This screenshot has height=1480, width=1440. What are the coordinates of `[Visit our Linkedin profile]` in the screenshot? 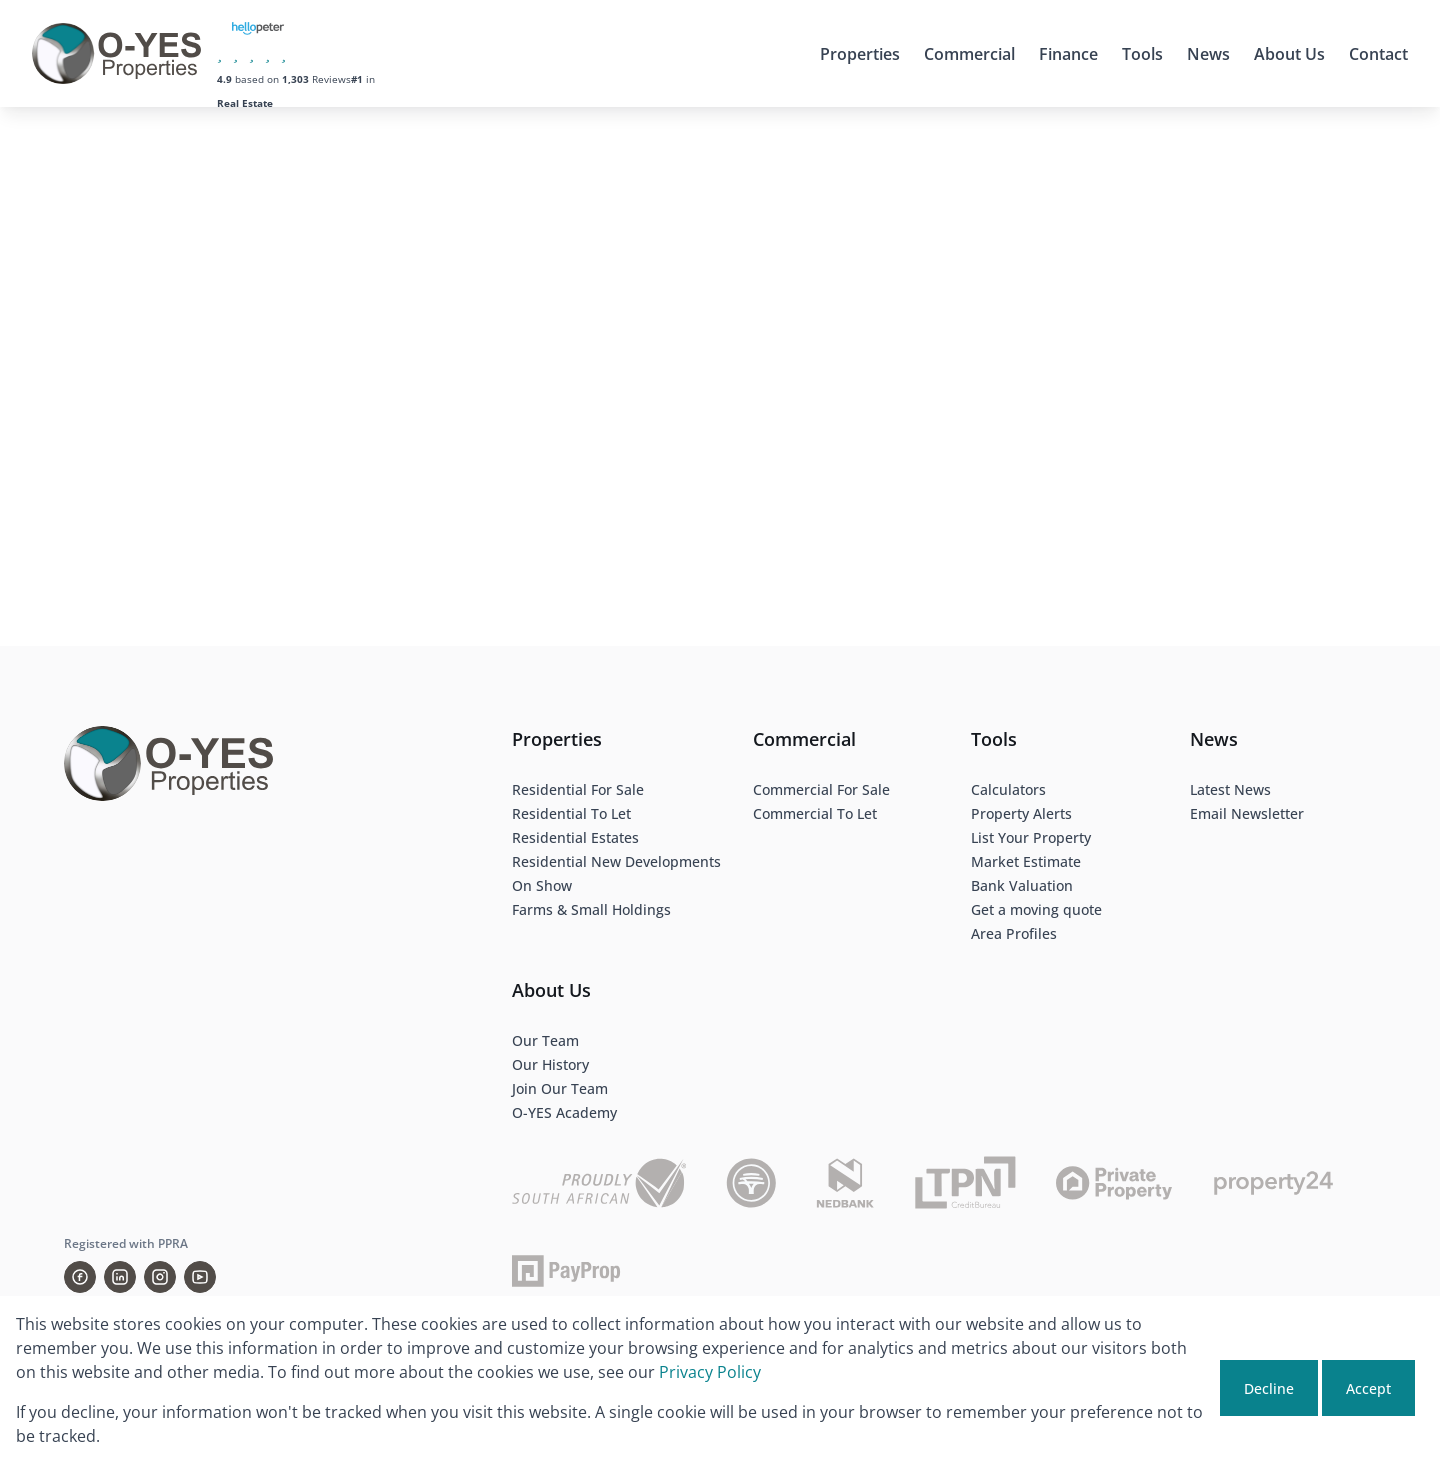 It's located at (120, 1277).